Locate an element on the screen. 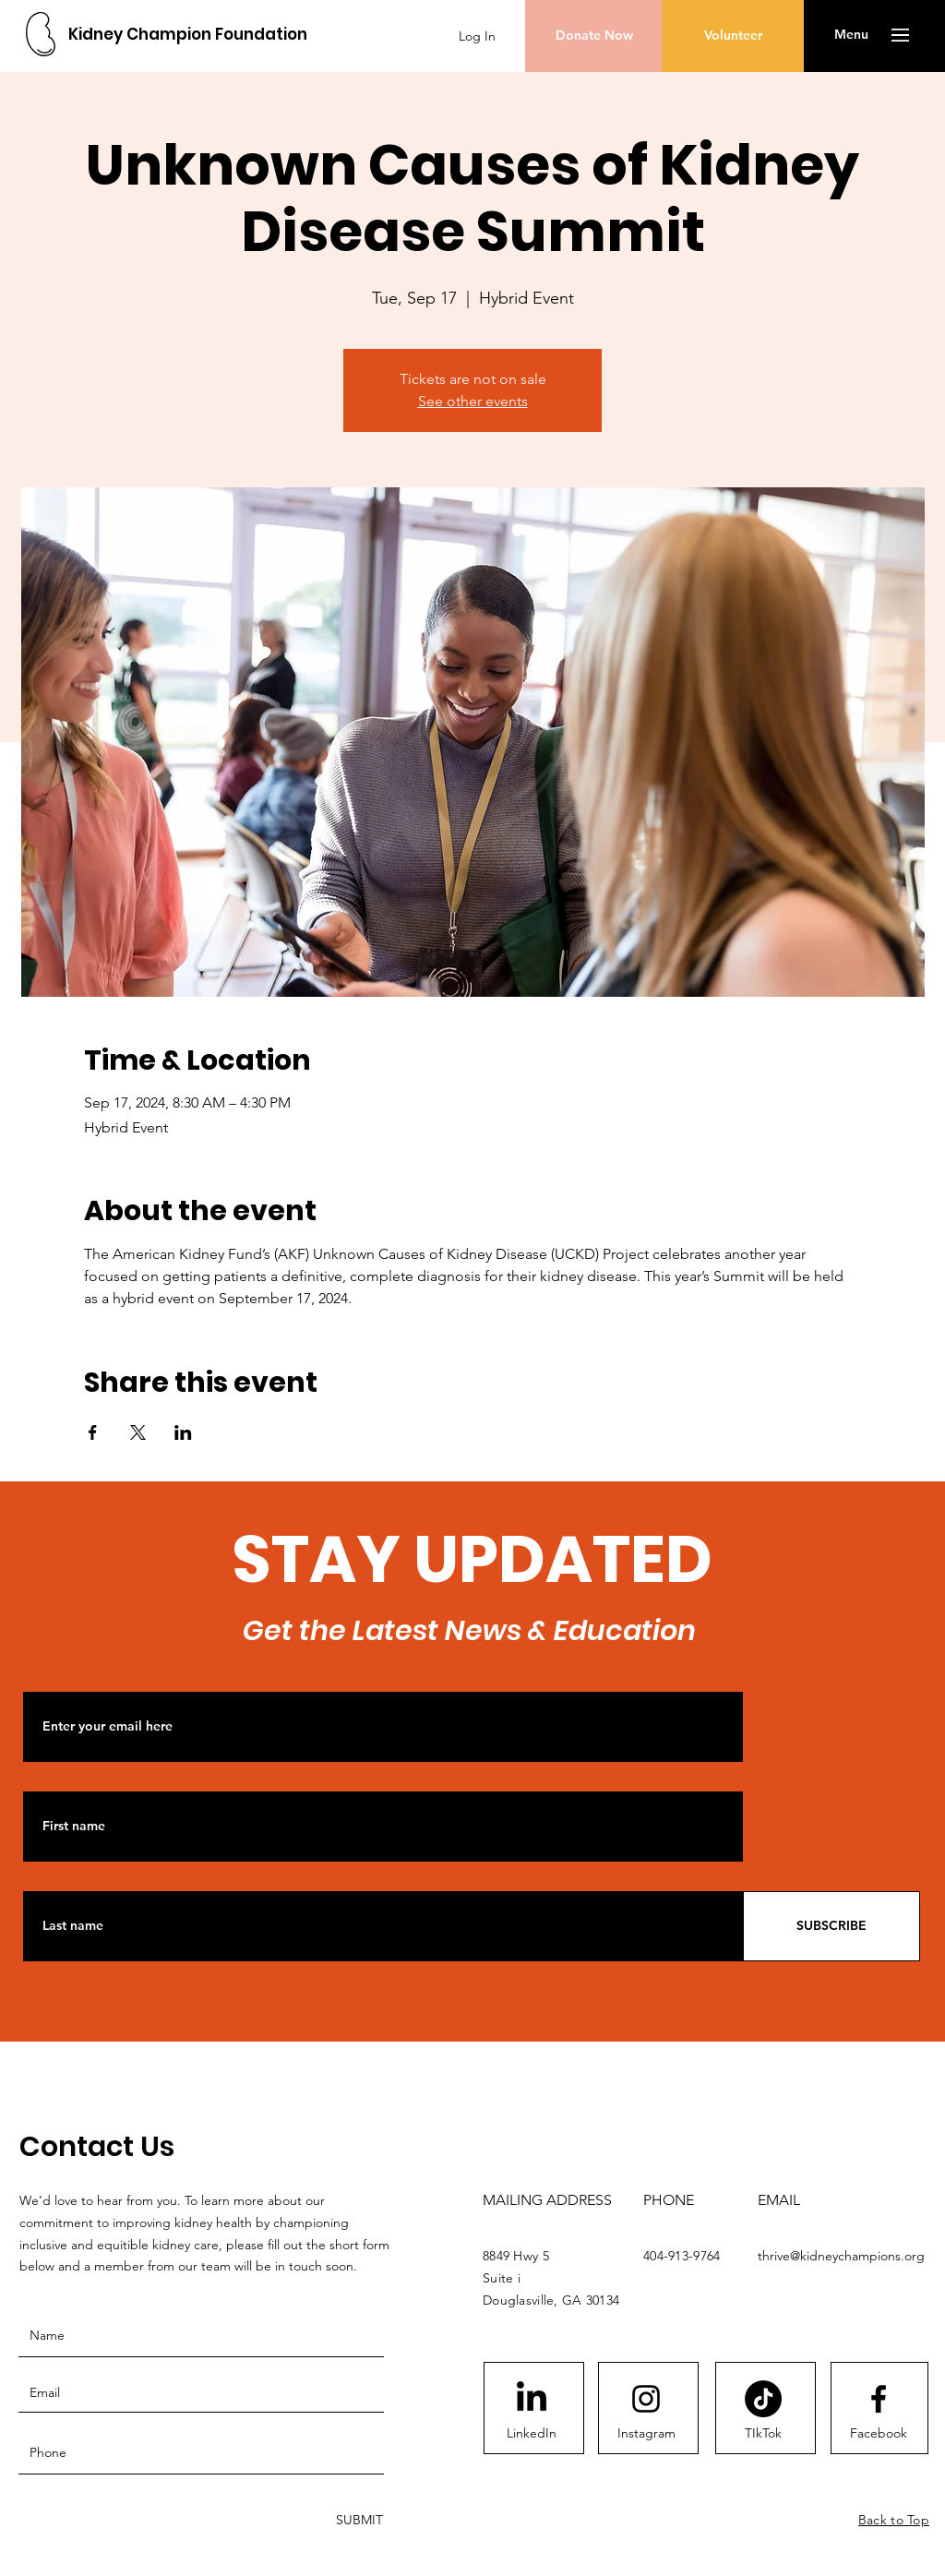  [Share event on X] is located at coordinates (138, 1432).